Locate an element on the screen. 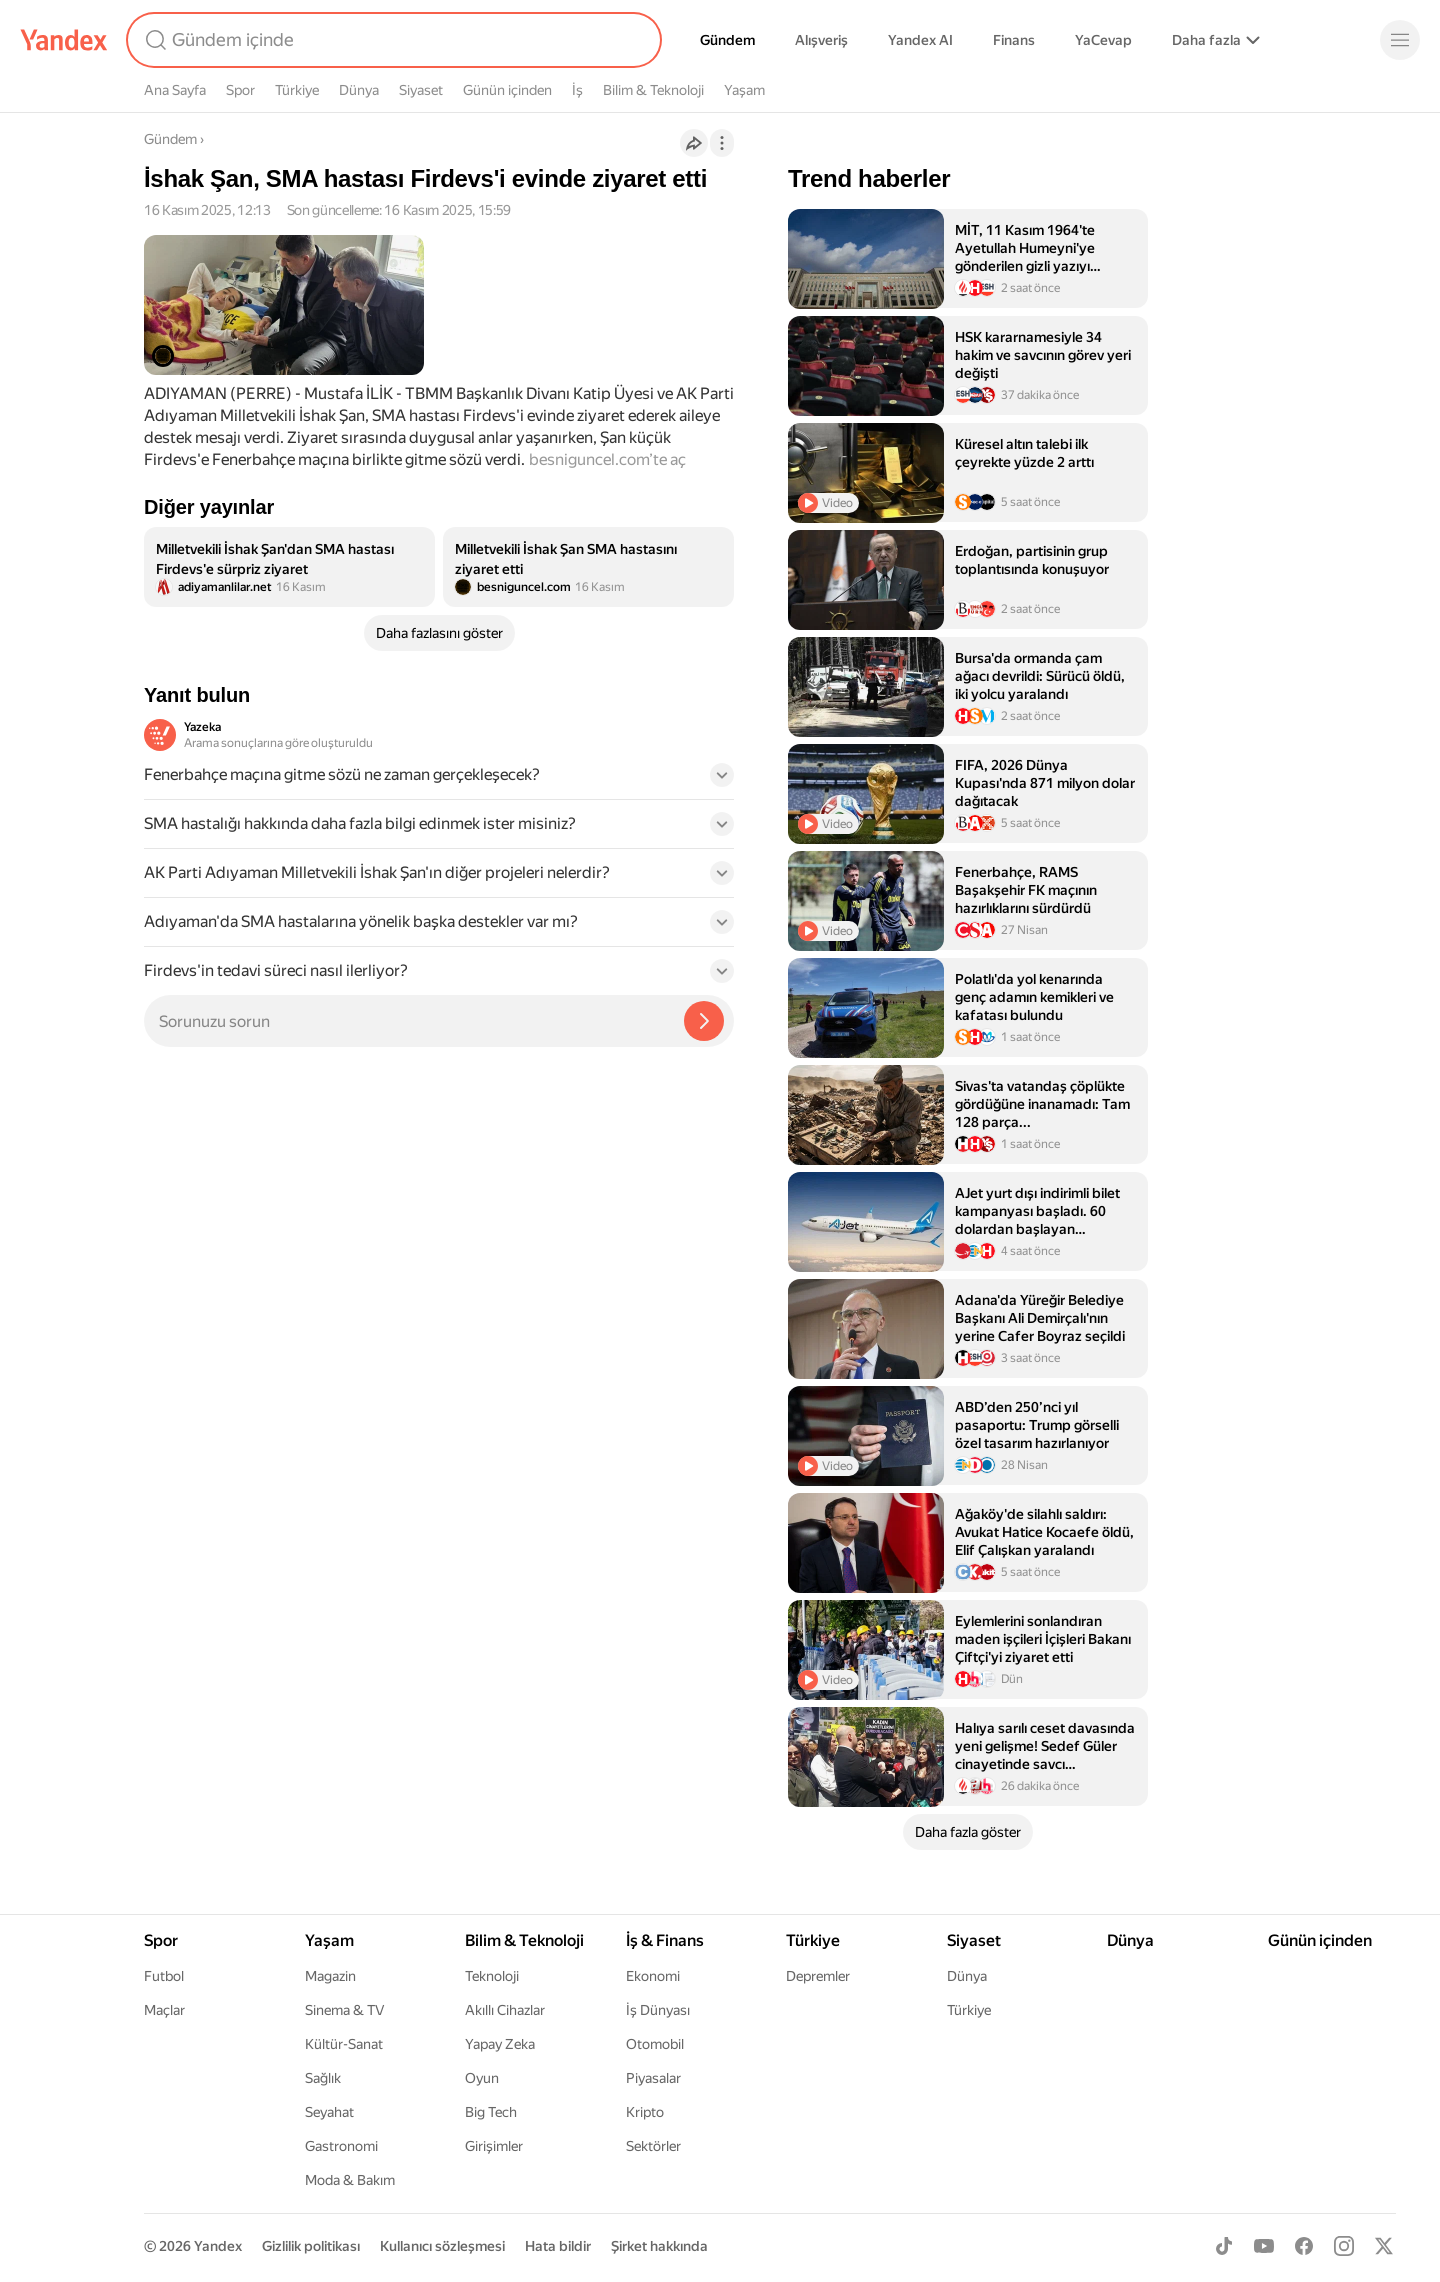  Finans is located at coordinates (1014, 40).